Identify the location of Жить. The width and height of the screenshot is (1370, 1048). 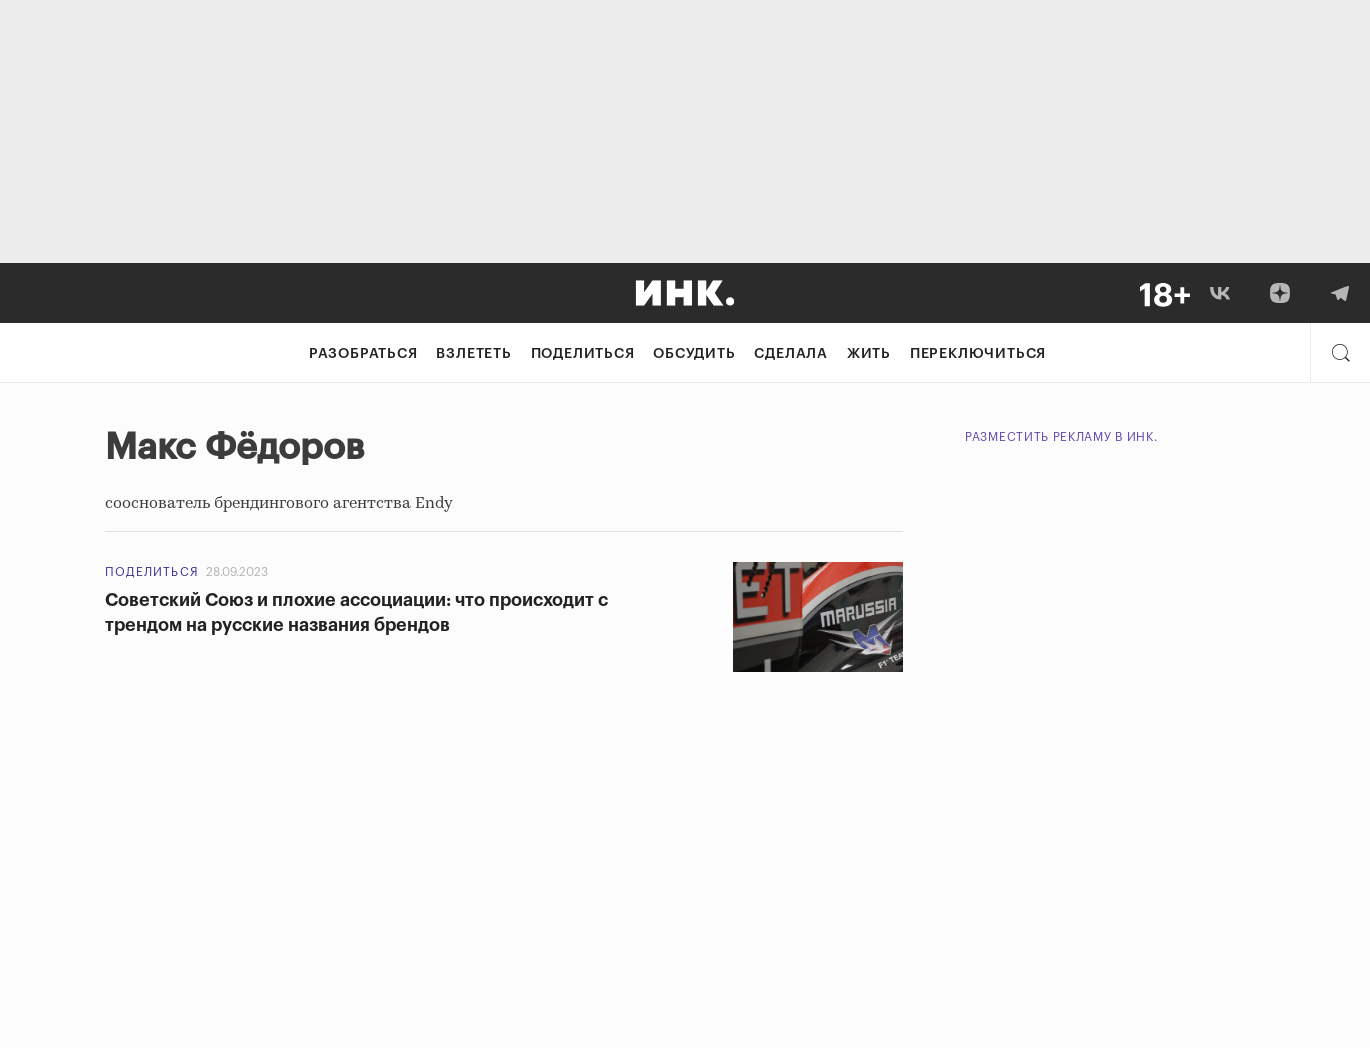
(869, 354).